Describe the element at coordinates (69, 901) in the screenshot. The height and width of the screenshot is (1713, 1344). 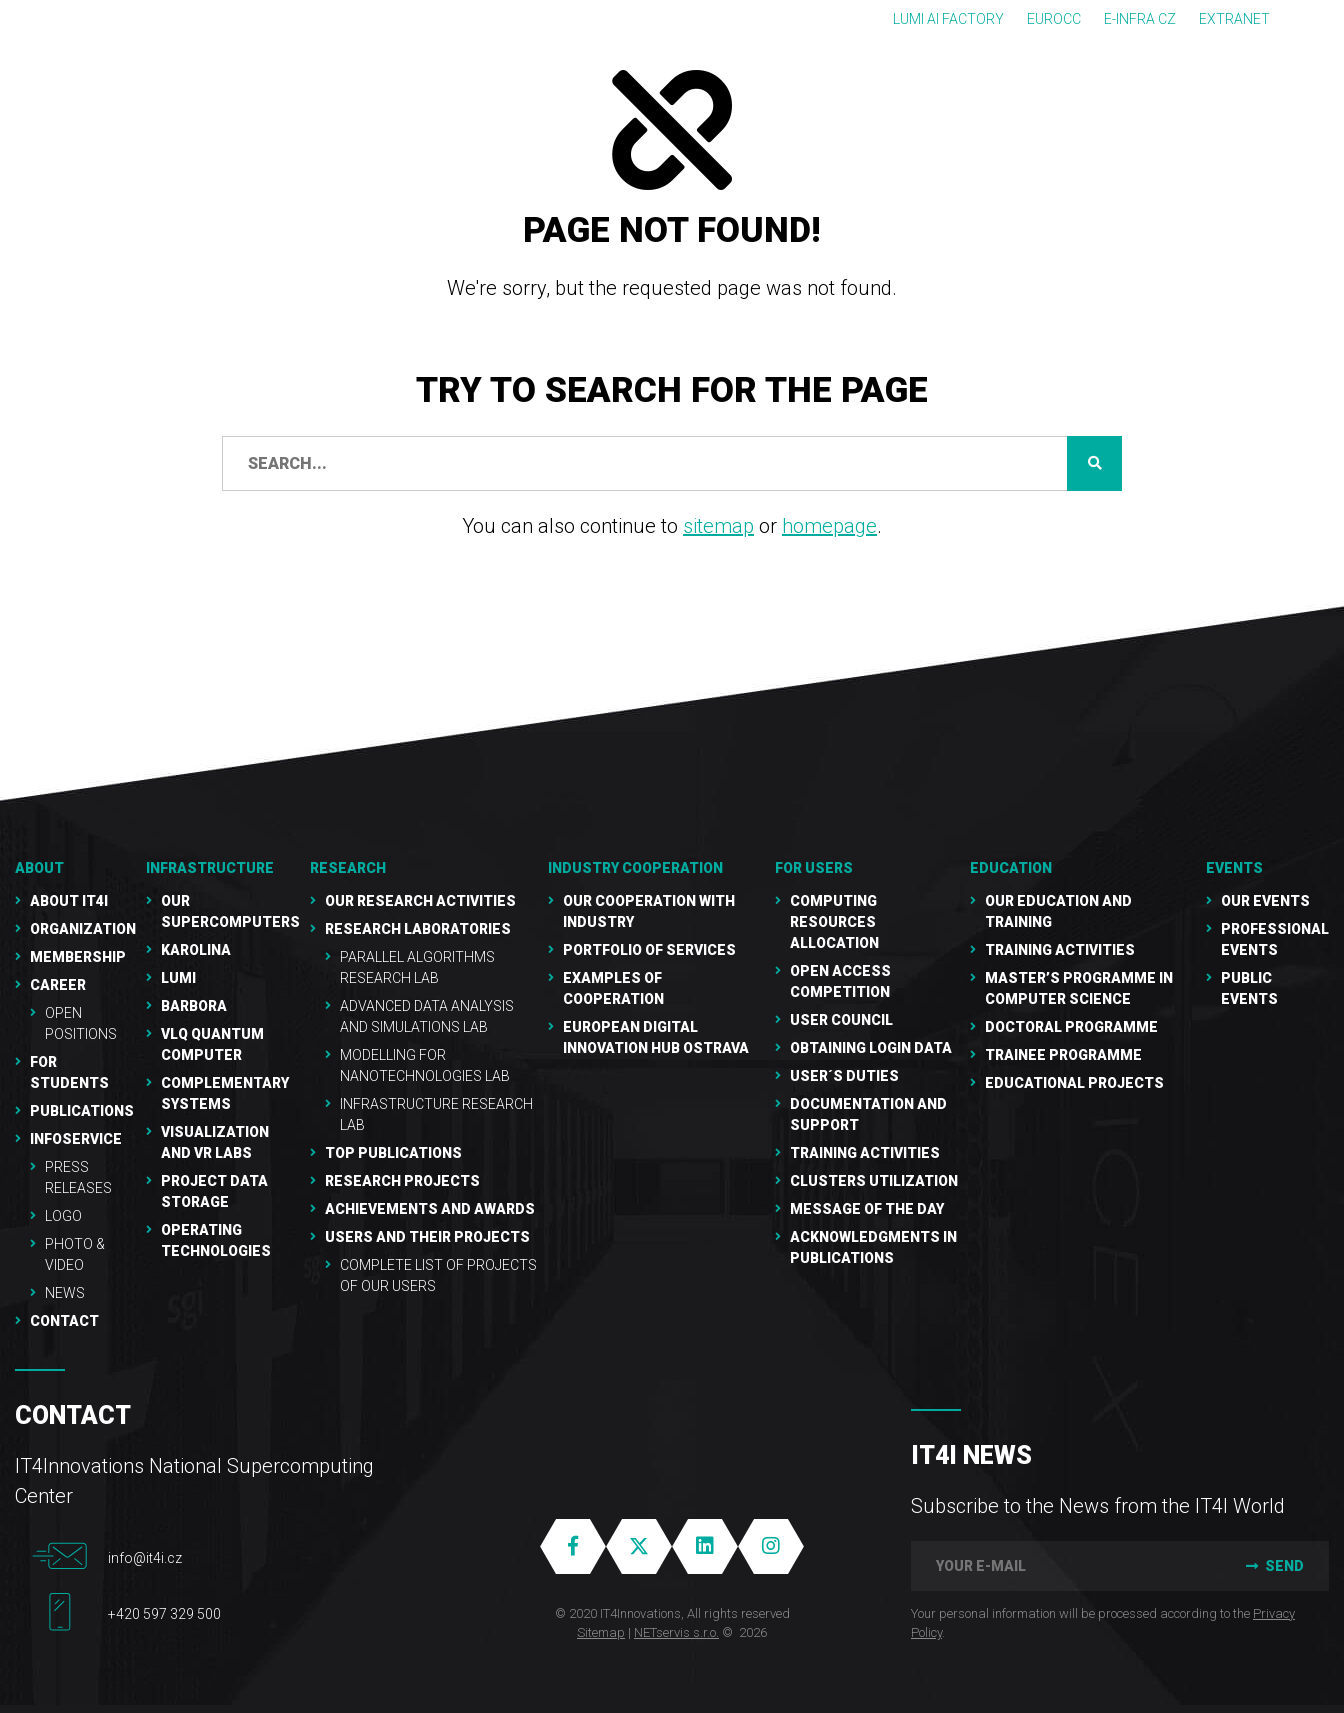
I see `About IT4I` at that location.